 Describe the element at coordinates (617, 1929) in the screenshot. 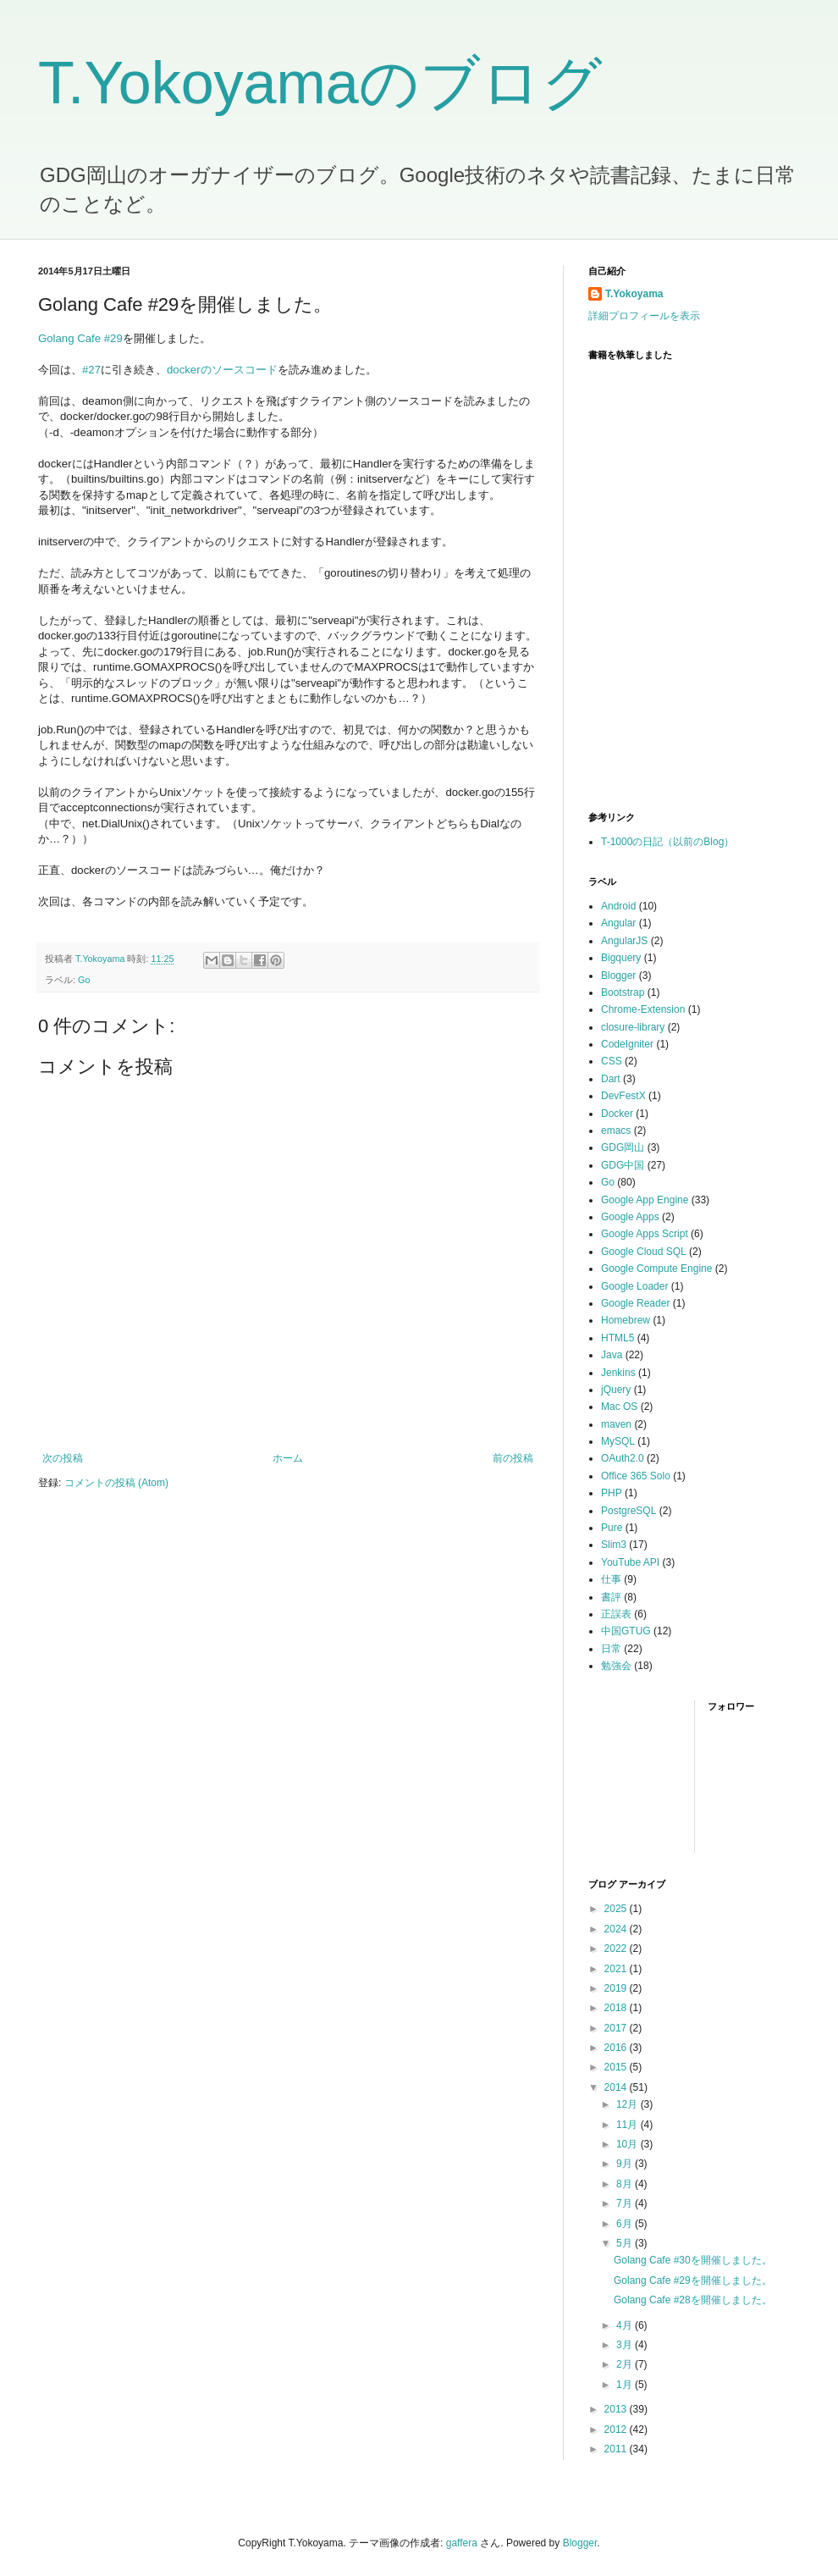

I see `2024` at that location.